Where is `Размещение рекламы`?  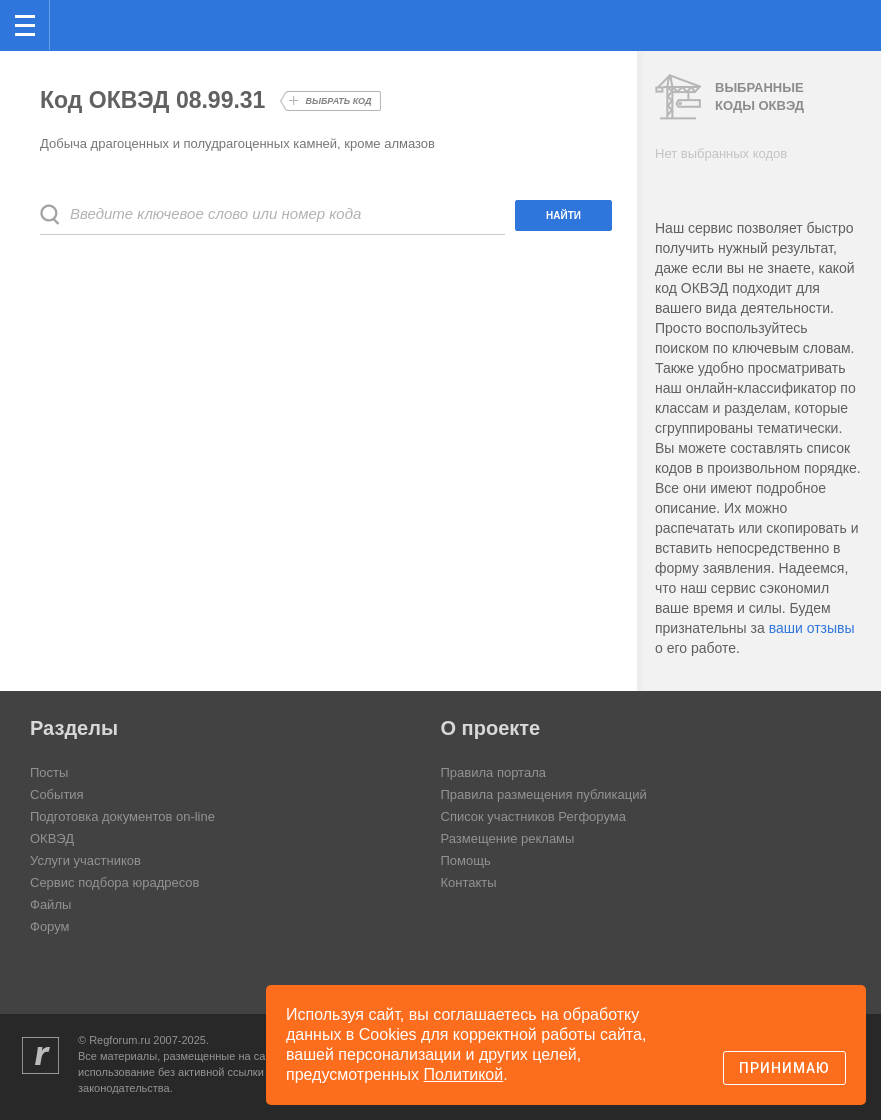 Размещение рекламы is located at coordinates (508, 838).